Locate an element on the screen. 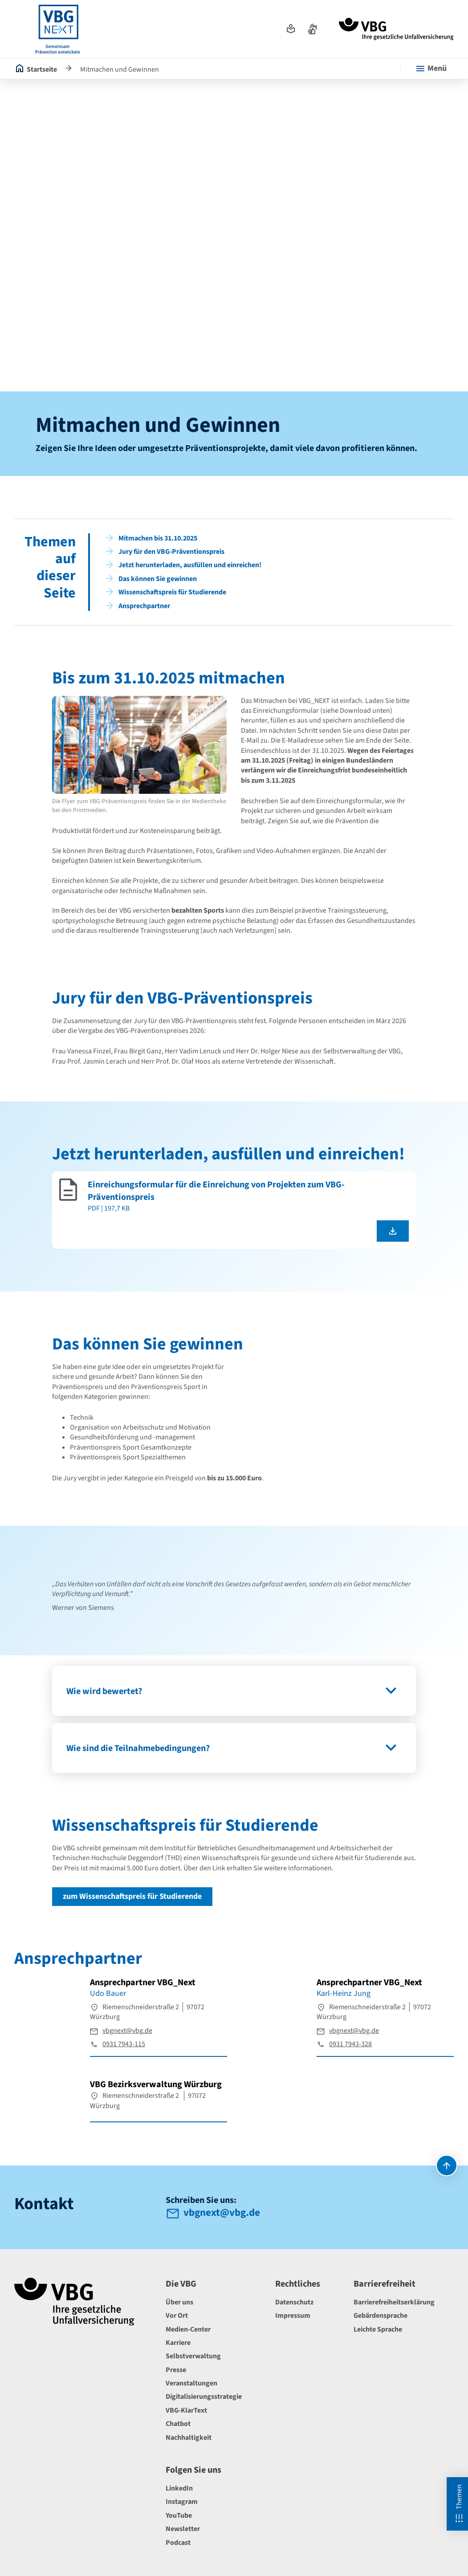 Image resolution: width=468 pixels, height=2576 pixels. Karriere is located at coordinates (178, 2343).